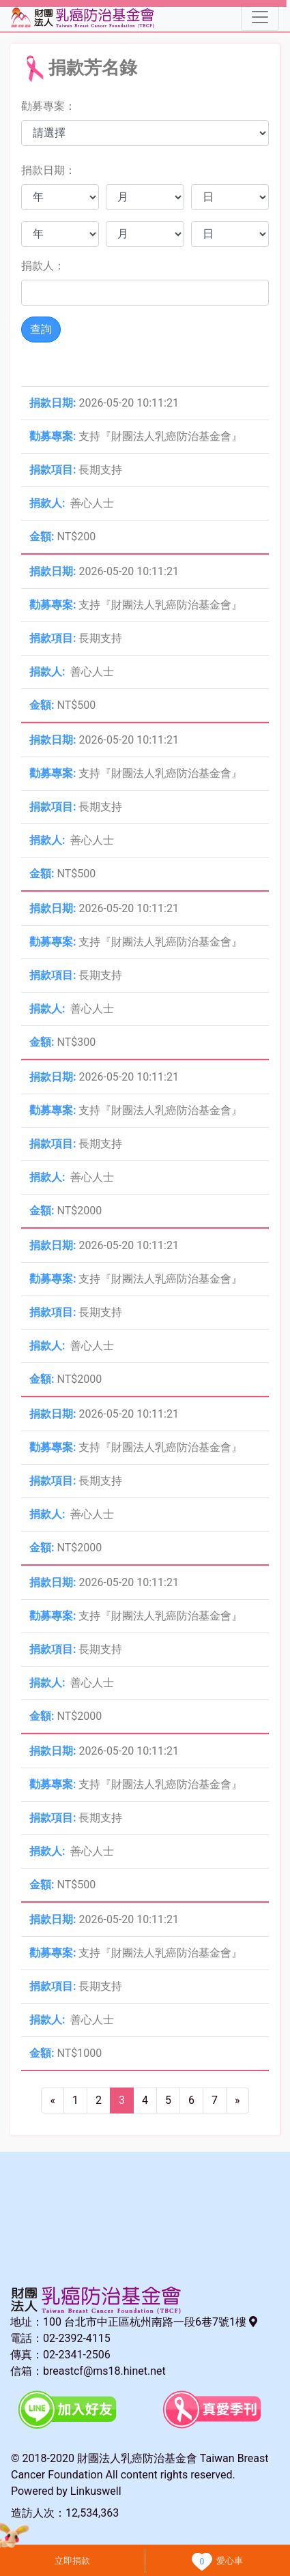 This screenshot has width=290, height=2576. What do you see at coordinates (43, 265) in the screenshot?
I see `捐款人：` at bounding box center [43, 265].